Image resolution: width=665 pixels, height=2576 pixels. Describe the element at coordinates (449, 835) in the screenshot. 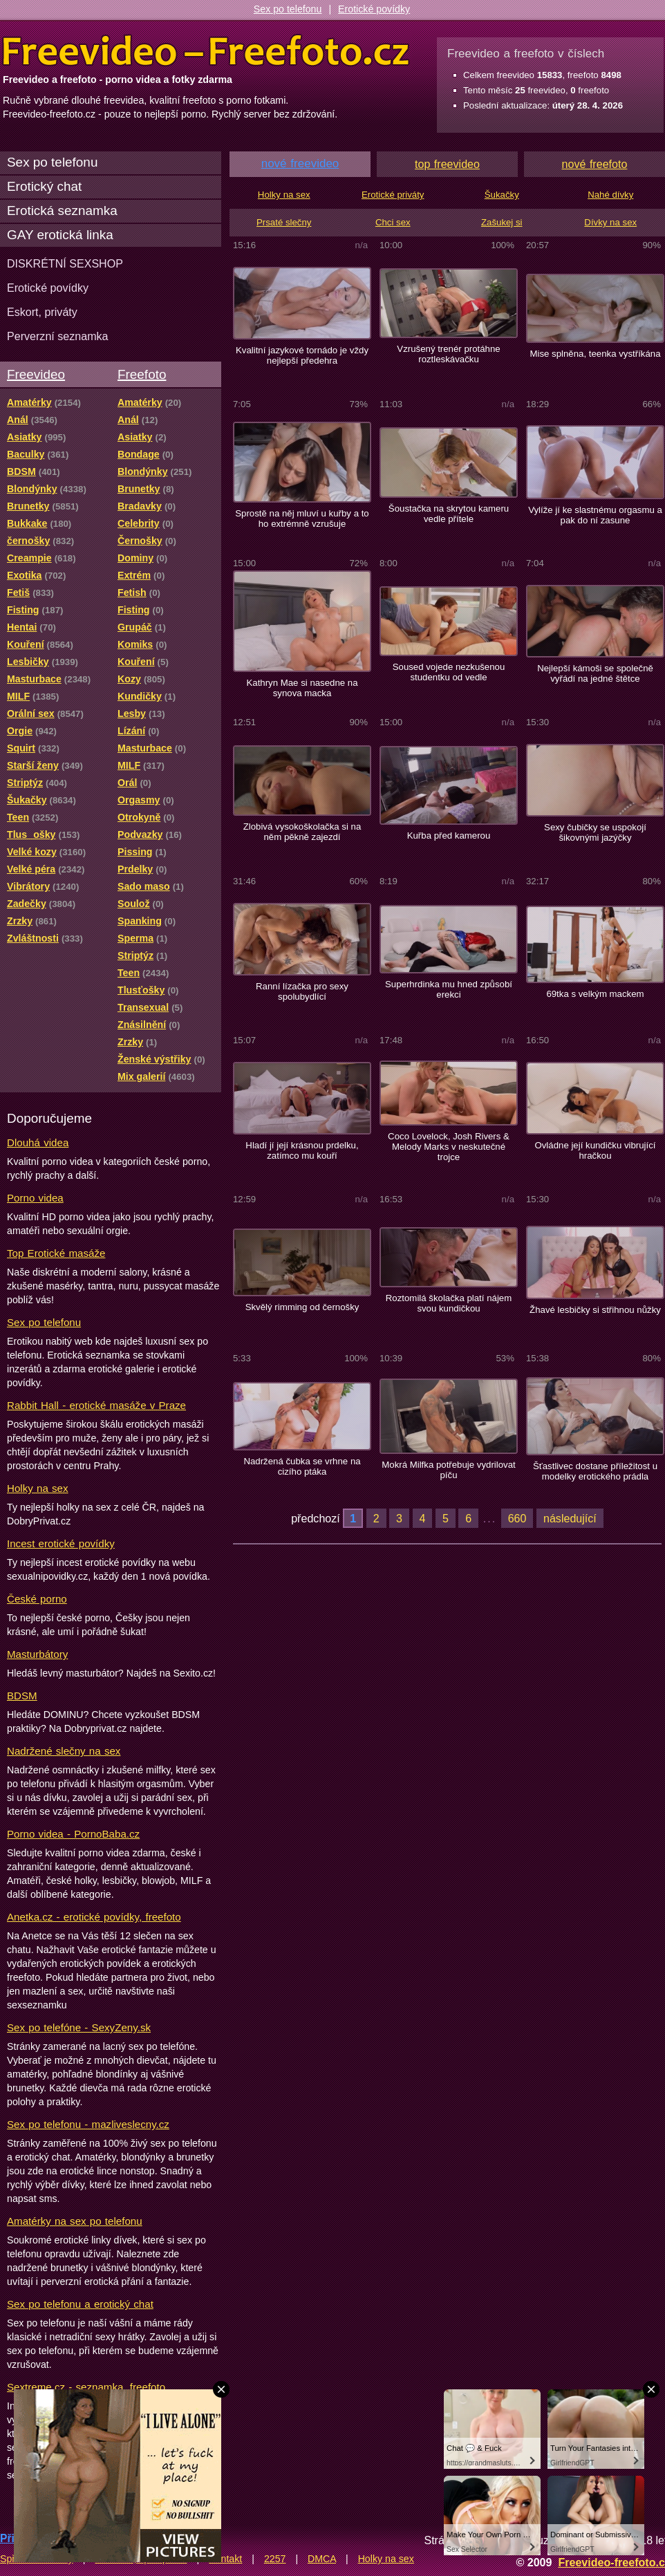

I see `Kuřba před kamerou` at that location.